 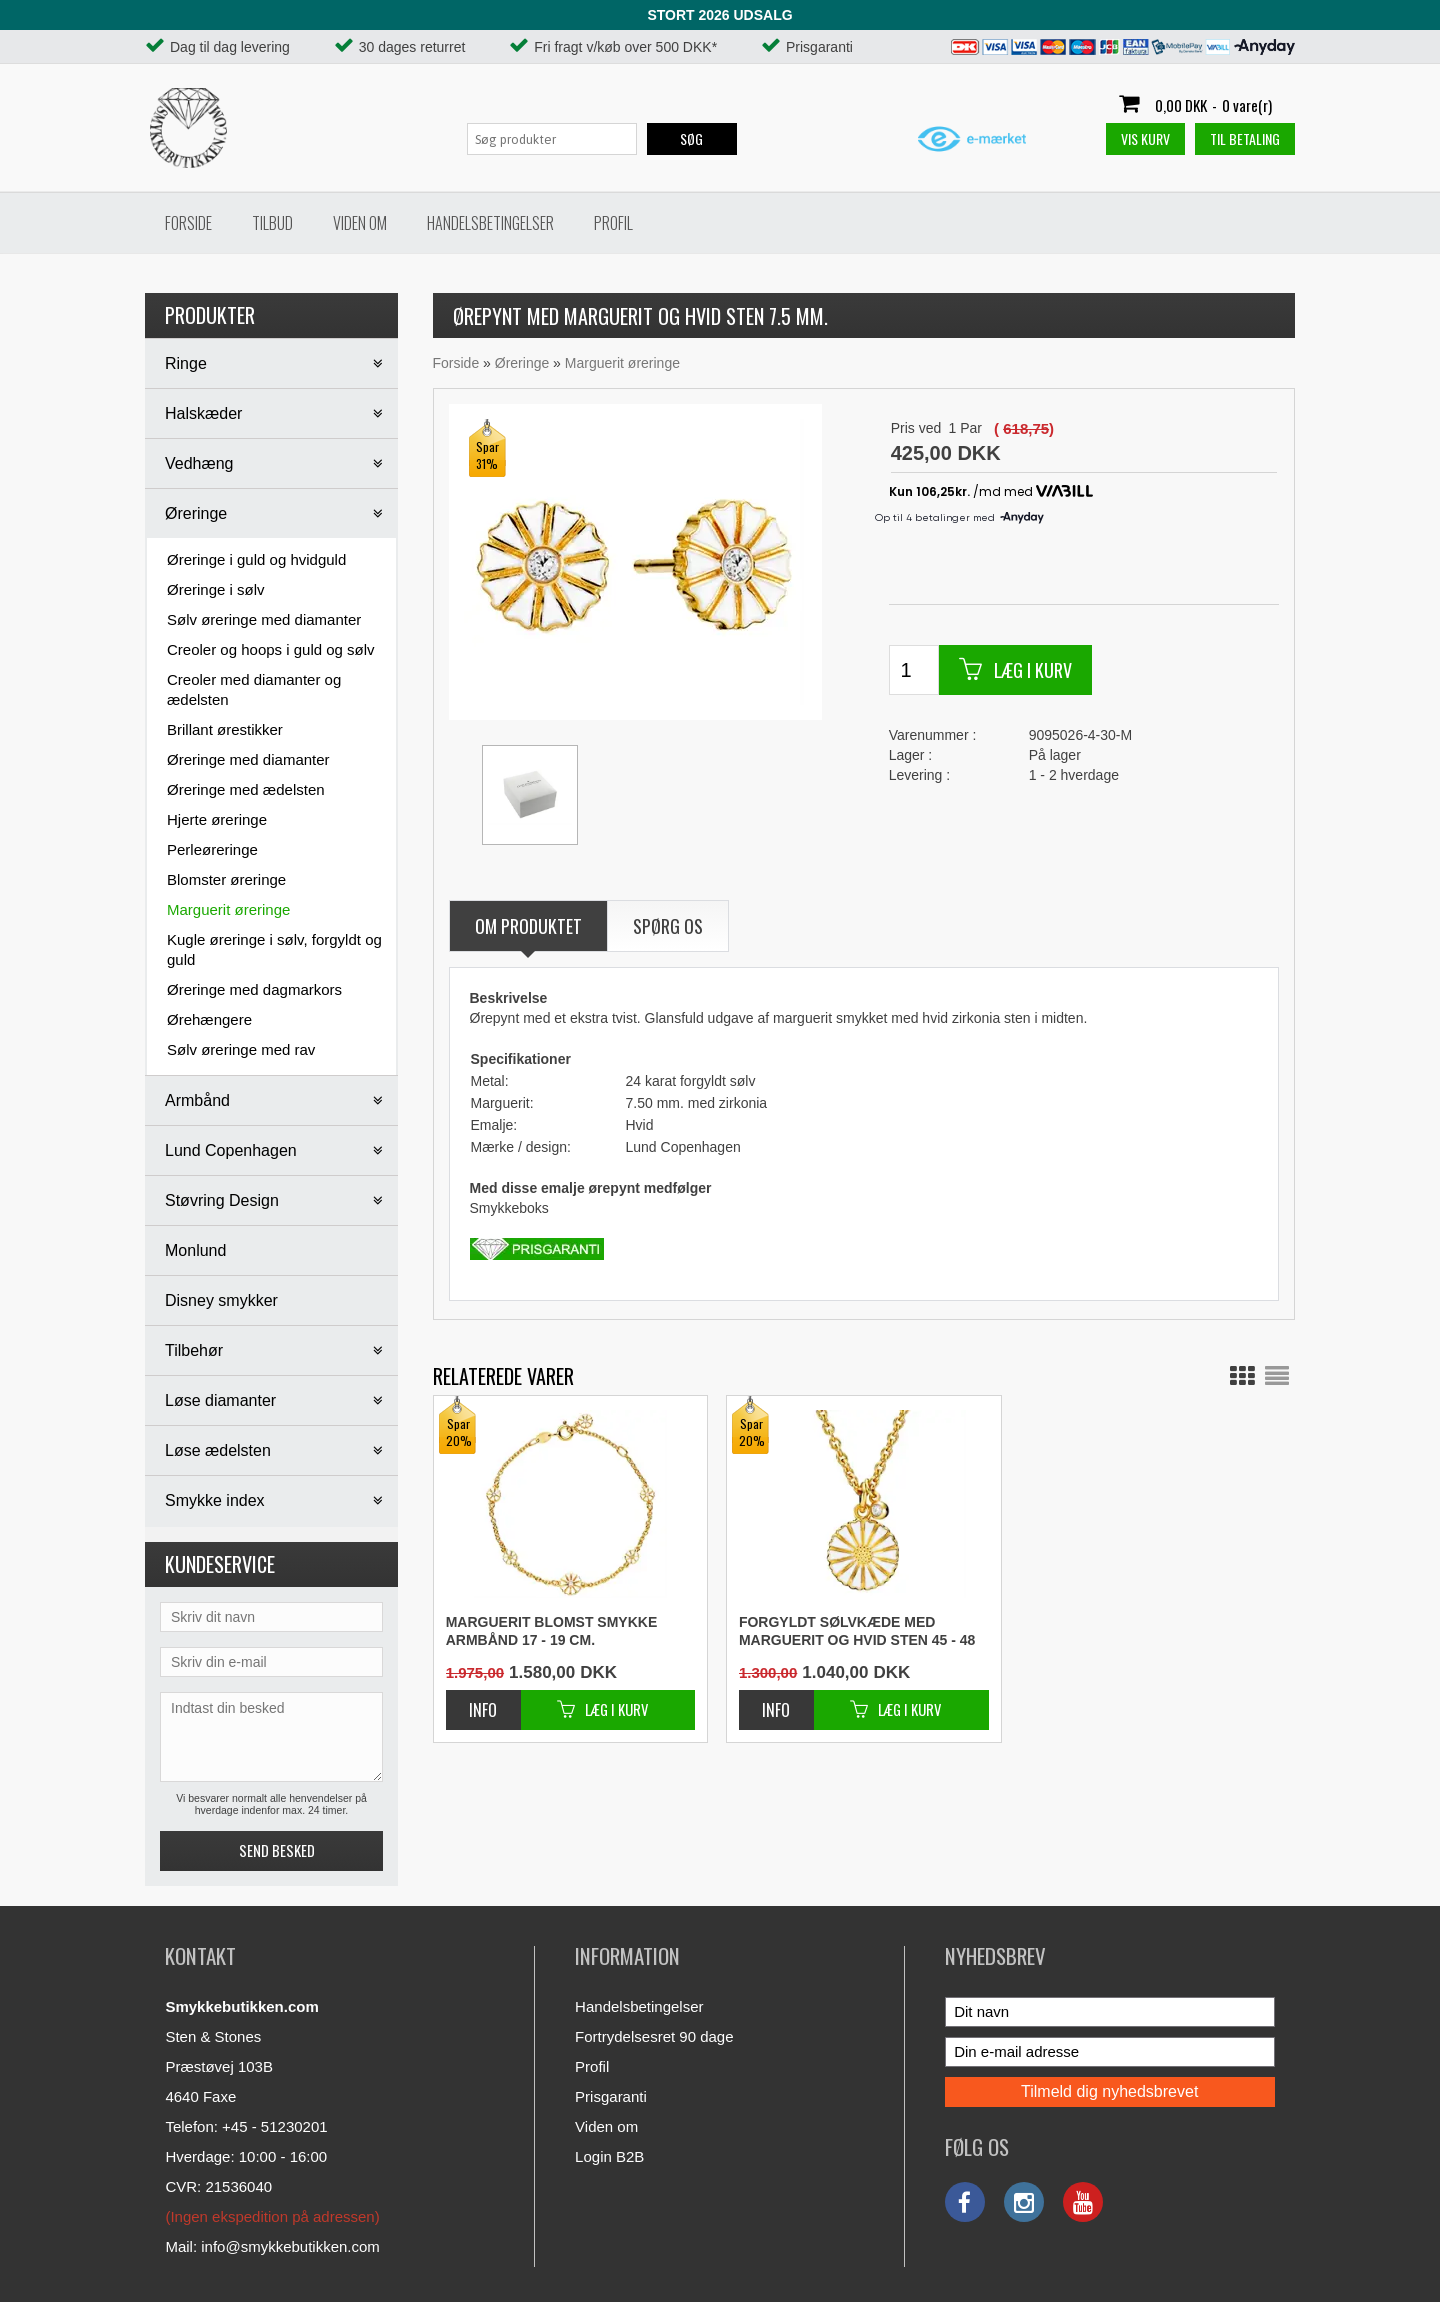 I want to click on Forside, so click(x=188, y=223).